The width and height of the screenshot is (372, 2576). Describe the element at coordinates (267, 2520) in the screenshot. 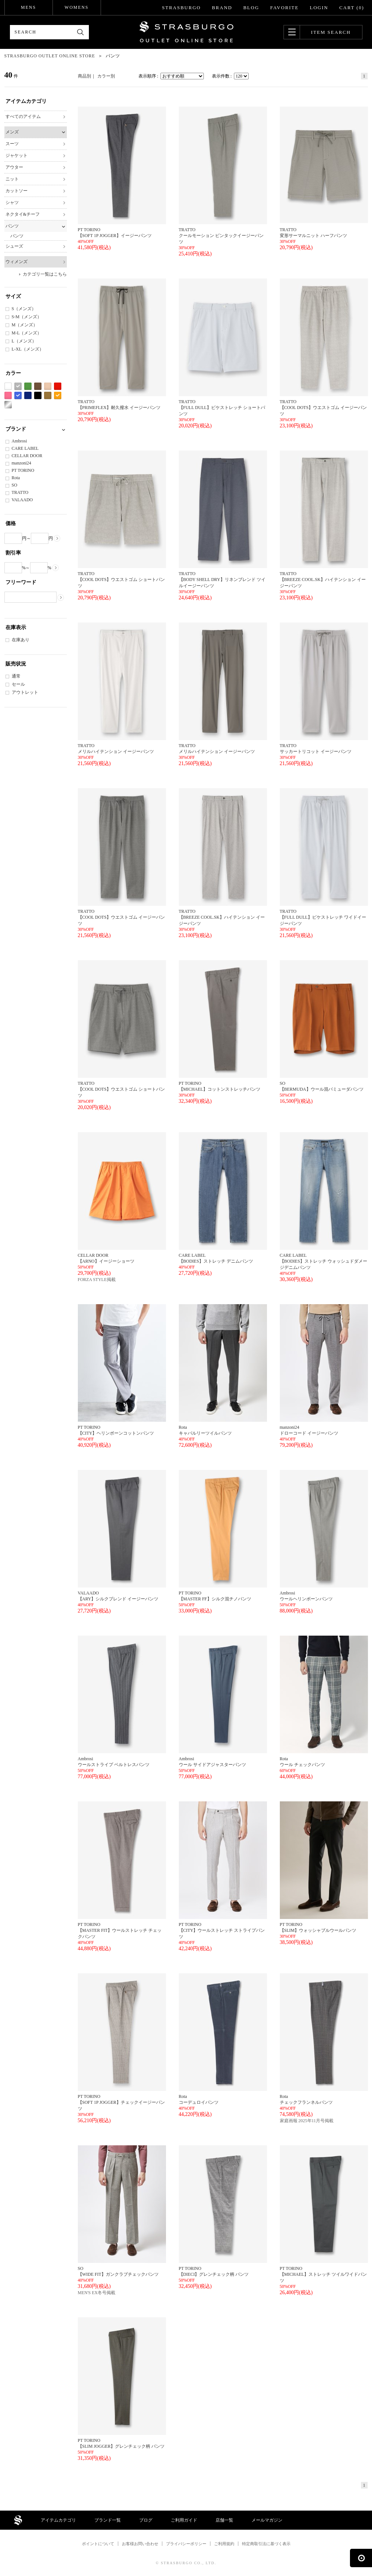

I see `メールマガジン` at that location.